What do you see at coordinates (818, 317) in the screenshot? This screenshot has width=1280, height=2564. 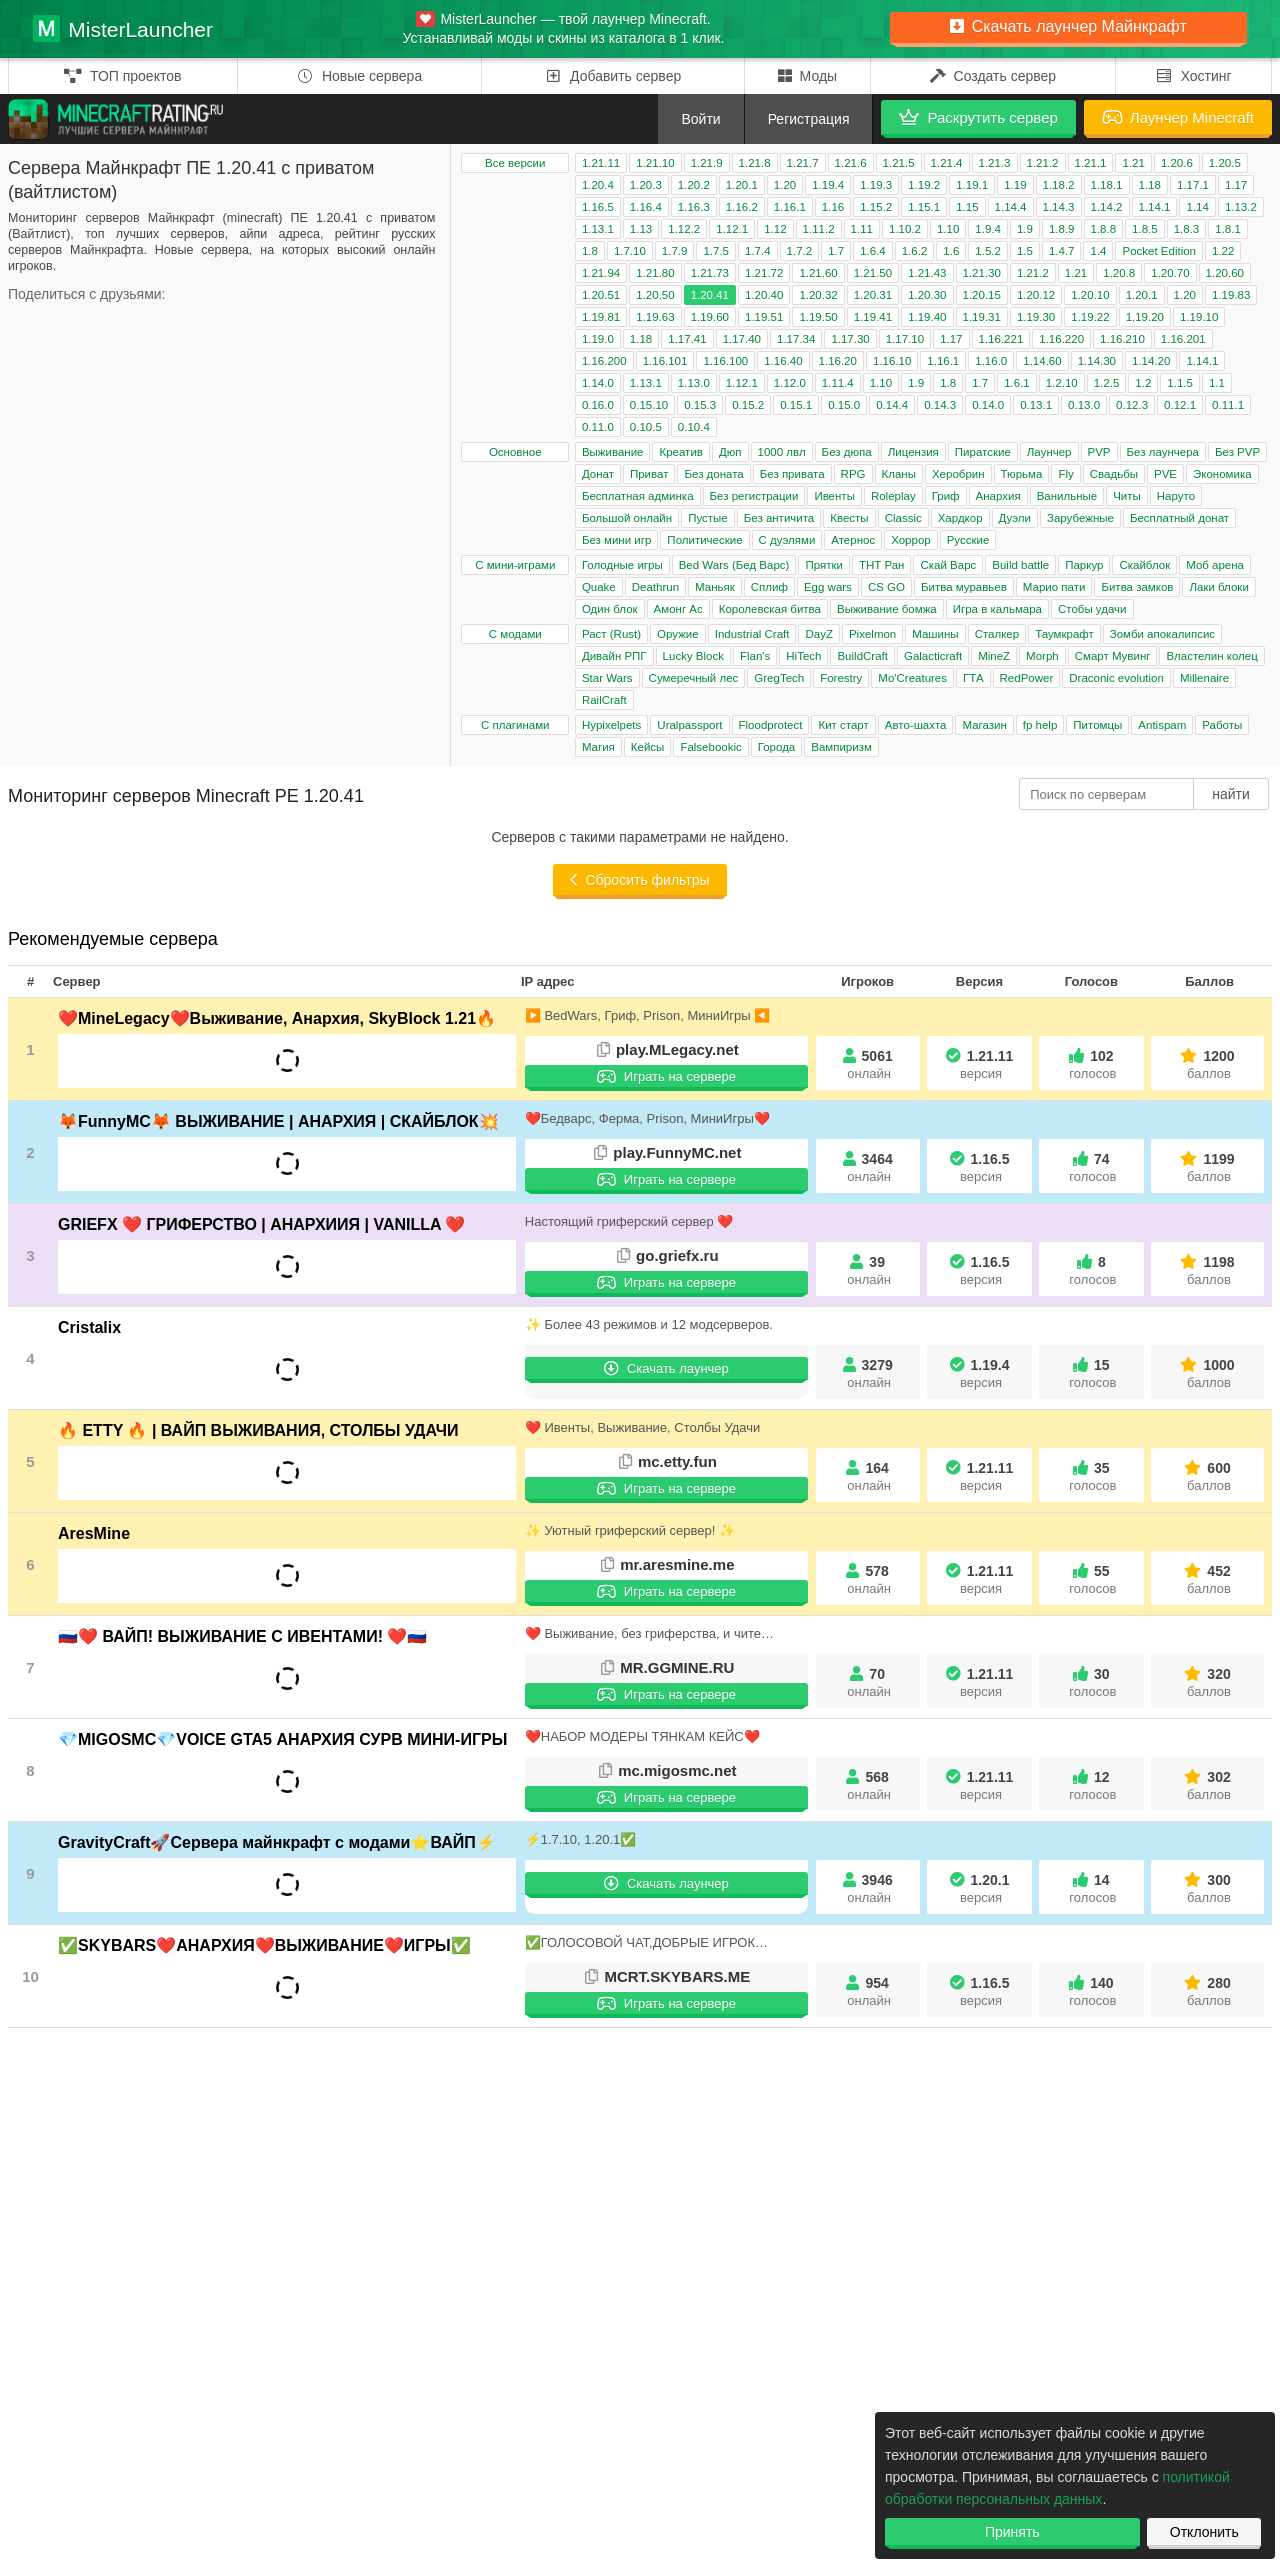 I see `1.19.50` at bounding box center [818, 317].